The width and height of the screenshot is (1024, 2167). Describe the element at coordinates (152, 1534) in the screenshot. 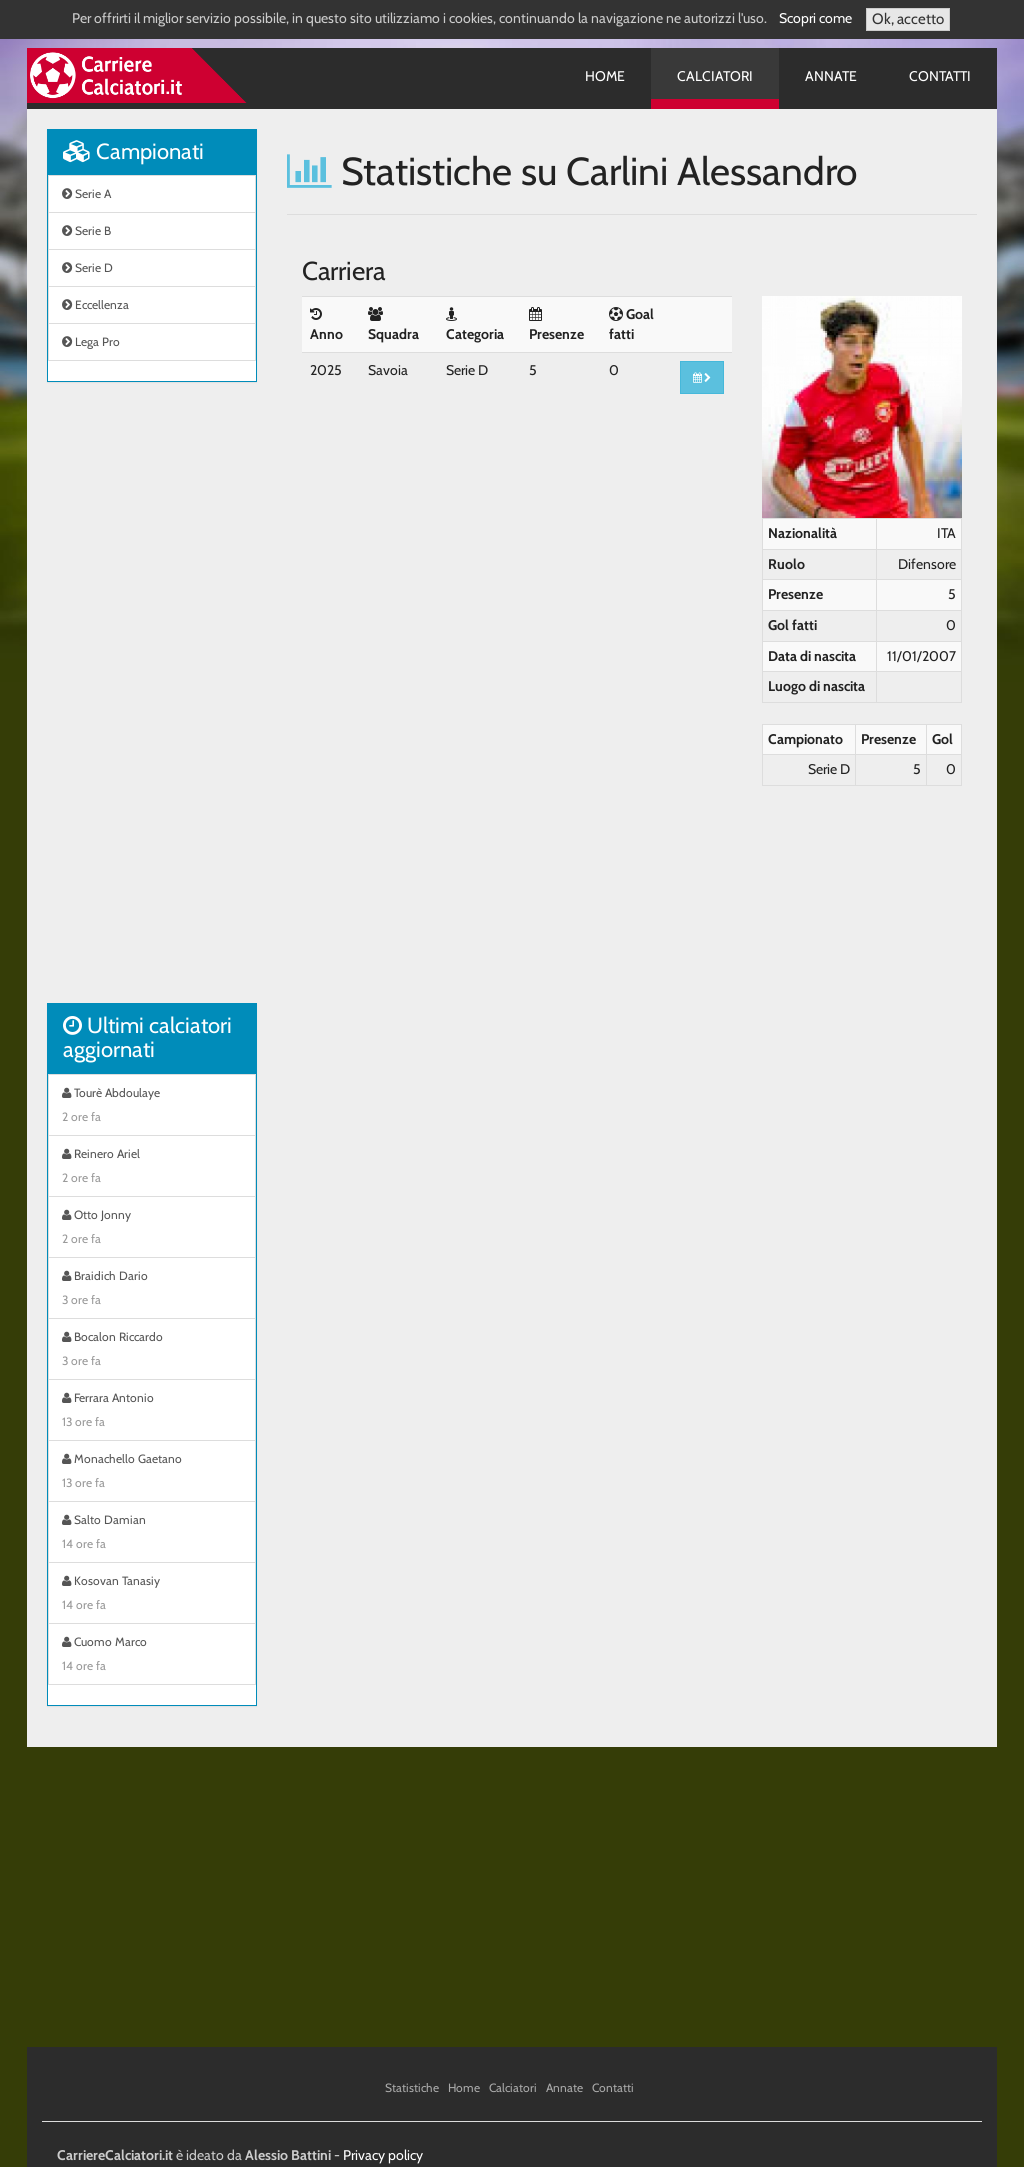

I see `Salto Damian` at that location.